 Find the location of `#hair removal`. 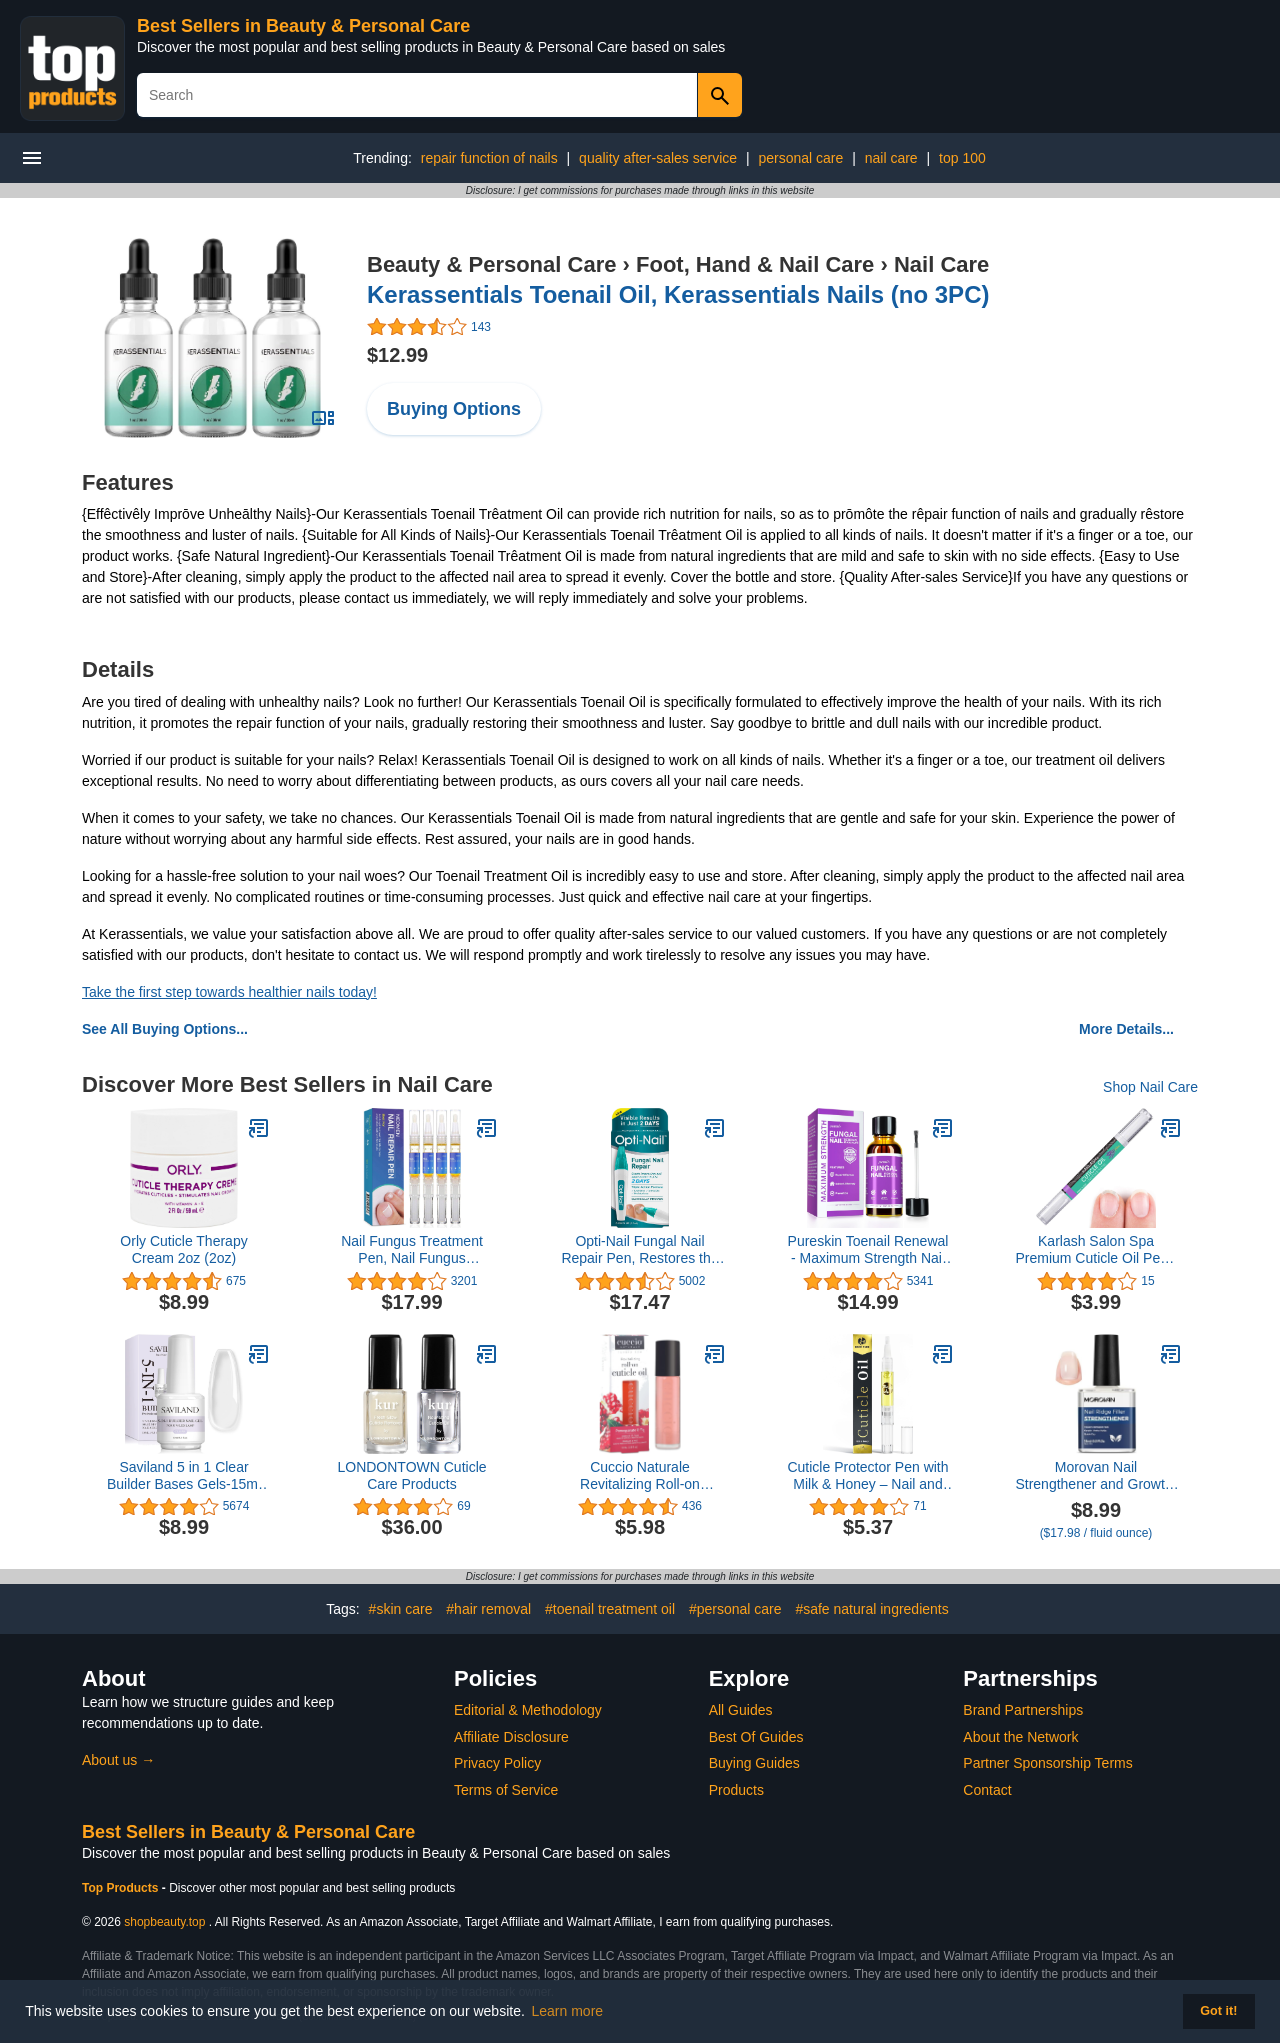

#hair removal is located at coordinates (488, 1609).